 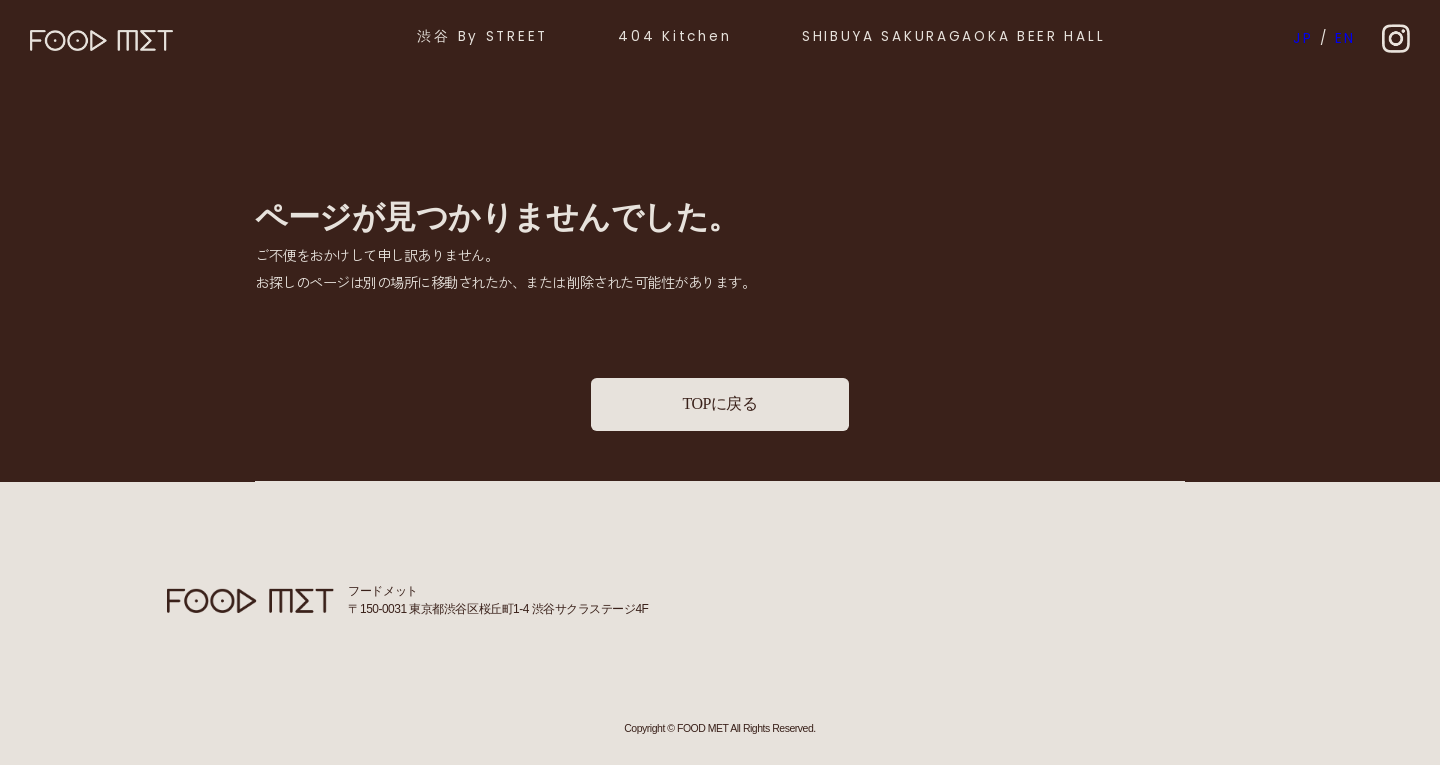 I want to click on EN, so click(x=1345, y=38).